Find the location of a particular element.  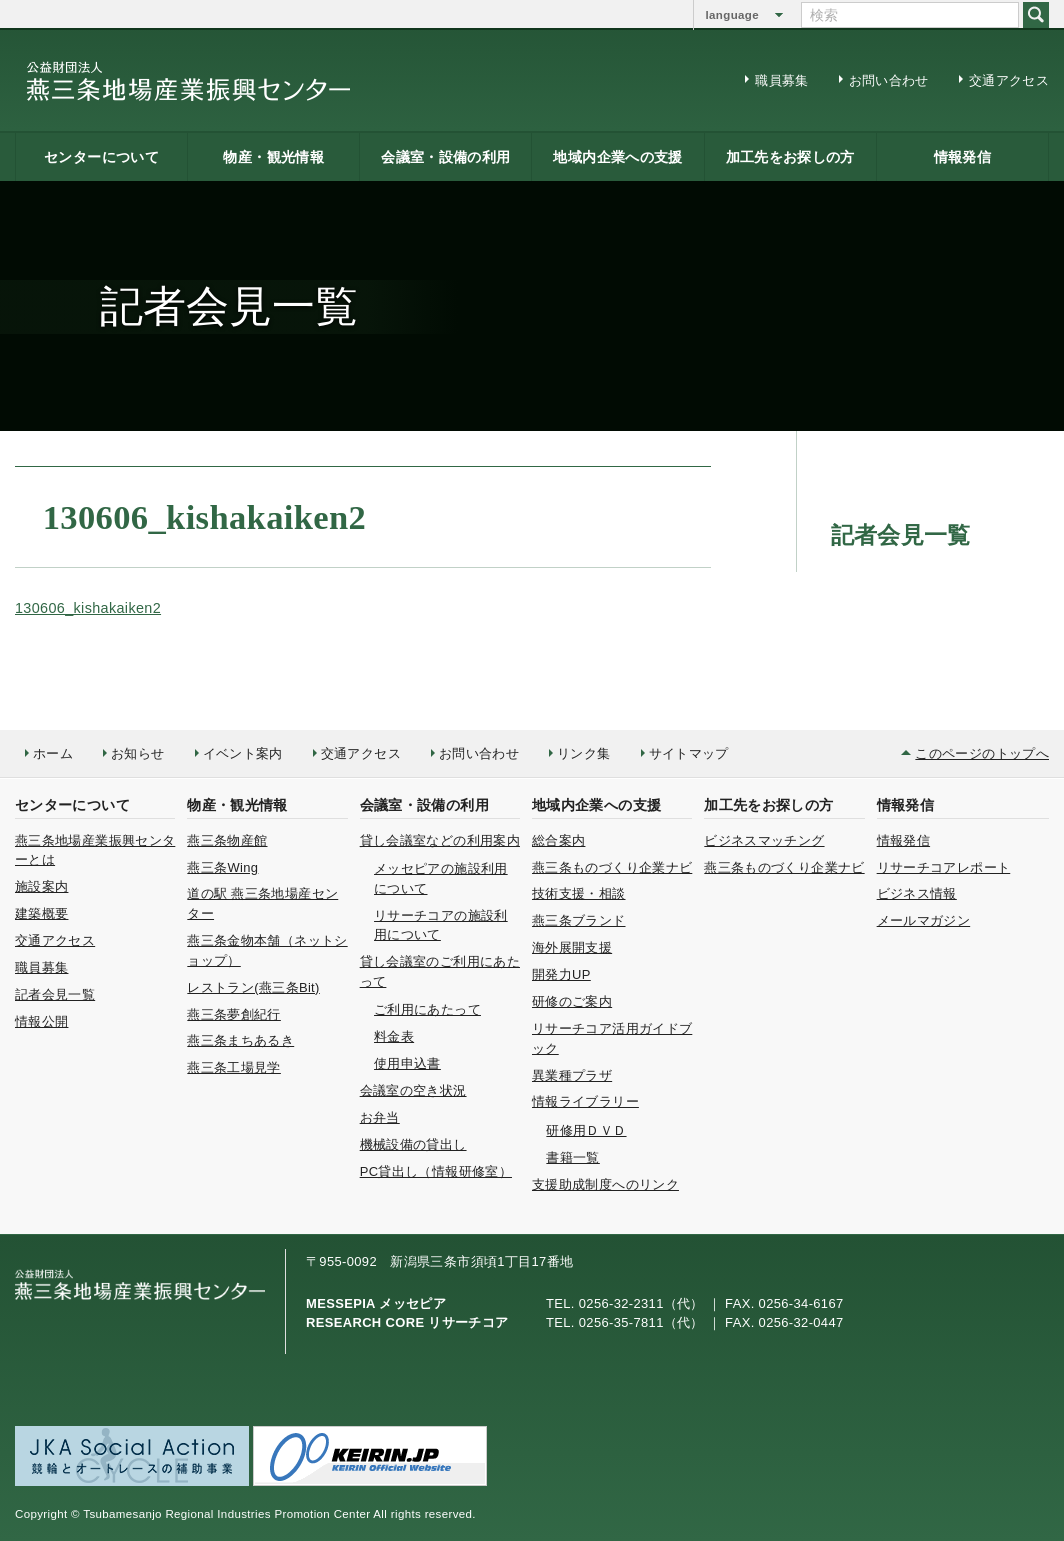

研修用ＤＶＤ is located at coordinates (586, 1130).